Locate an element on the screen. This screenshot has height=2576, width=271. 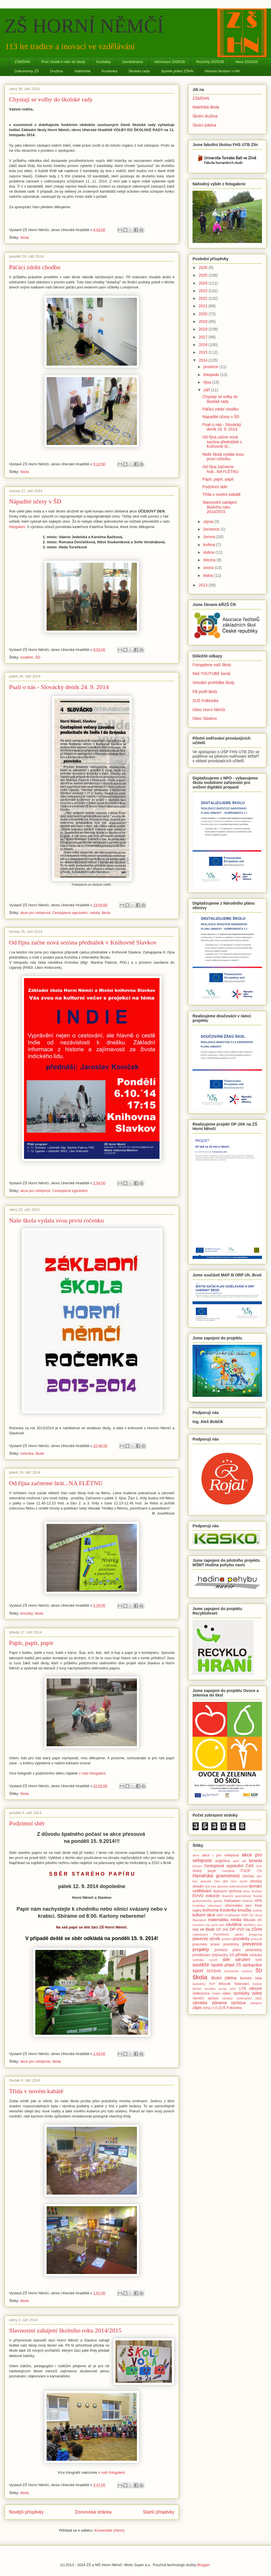
akce pro veřejnost is located at coordinates (35, 913).